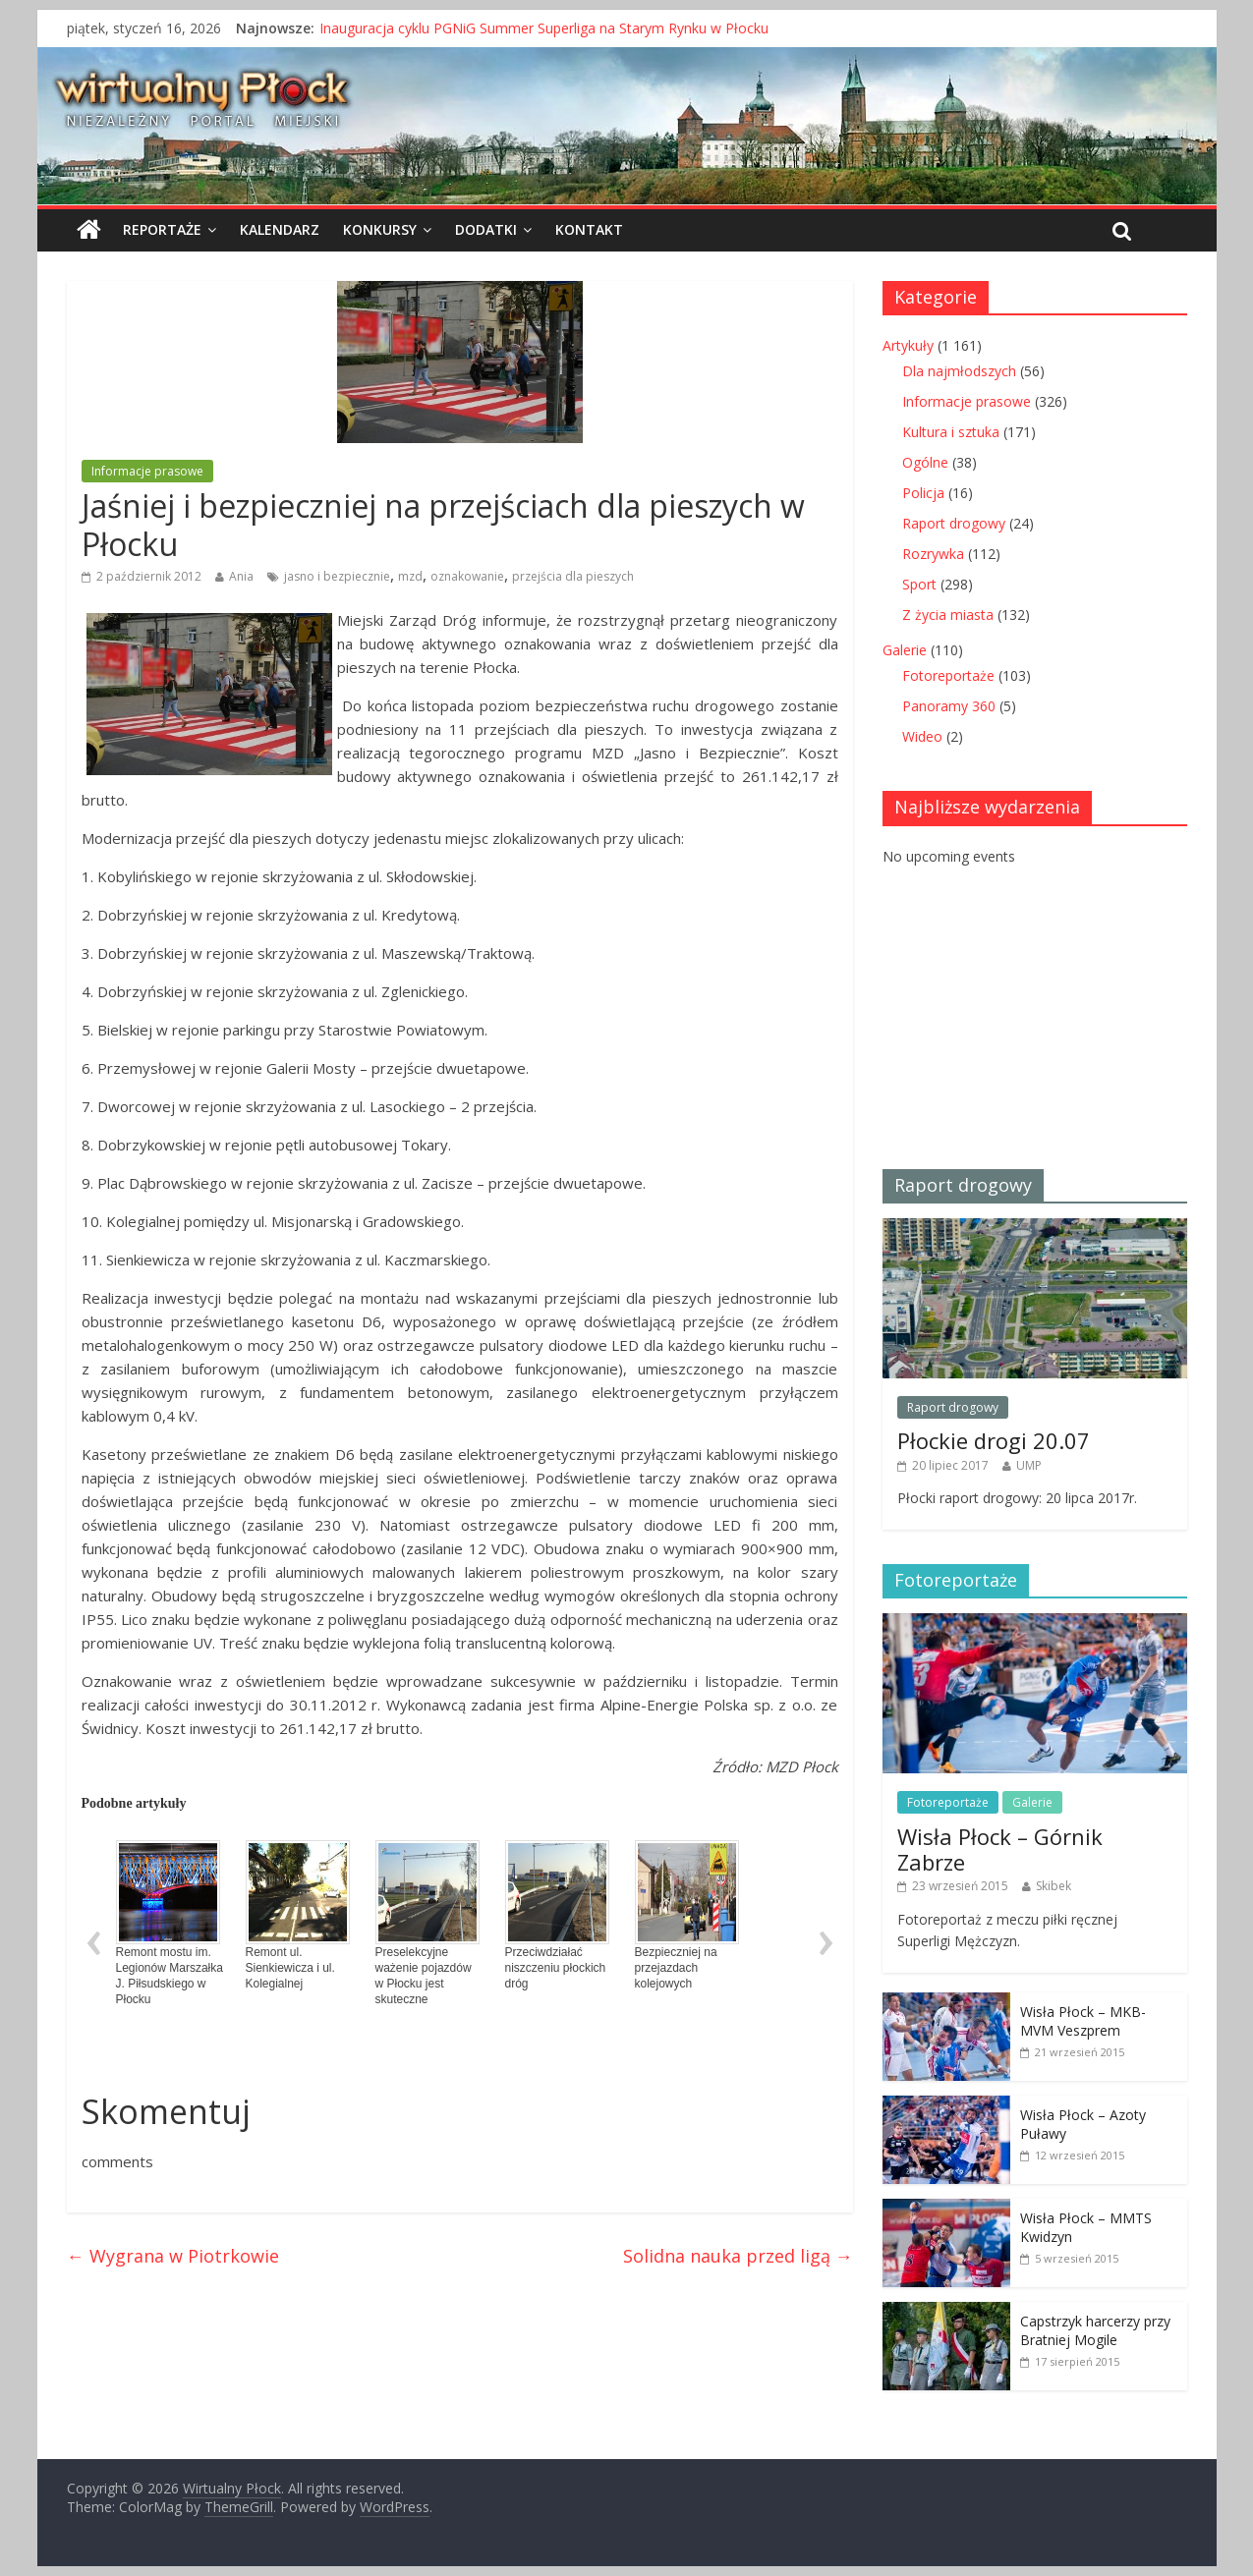 The height and width of the screenshot is (2576, 1253). Describe the element at coordinates (948, 614) in the screenshot. I see `Z życia miasta` at that location.